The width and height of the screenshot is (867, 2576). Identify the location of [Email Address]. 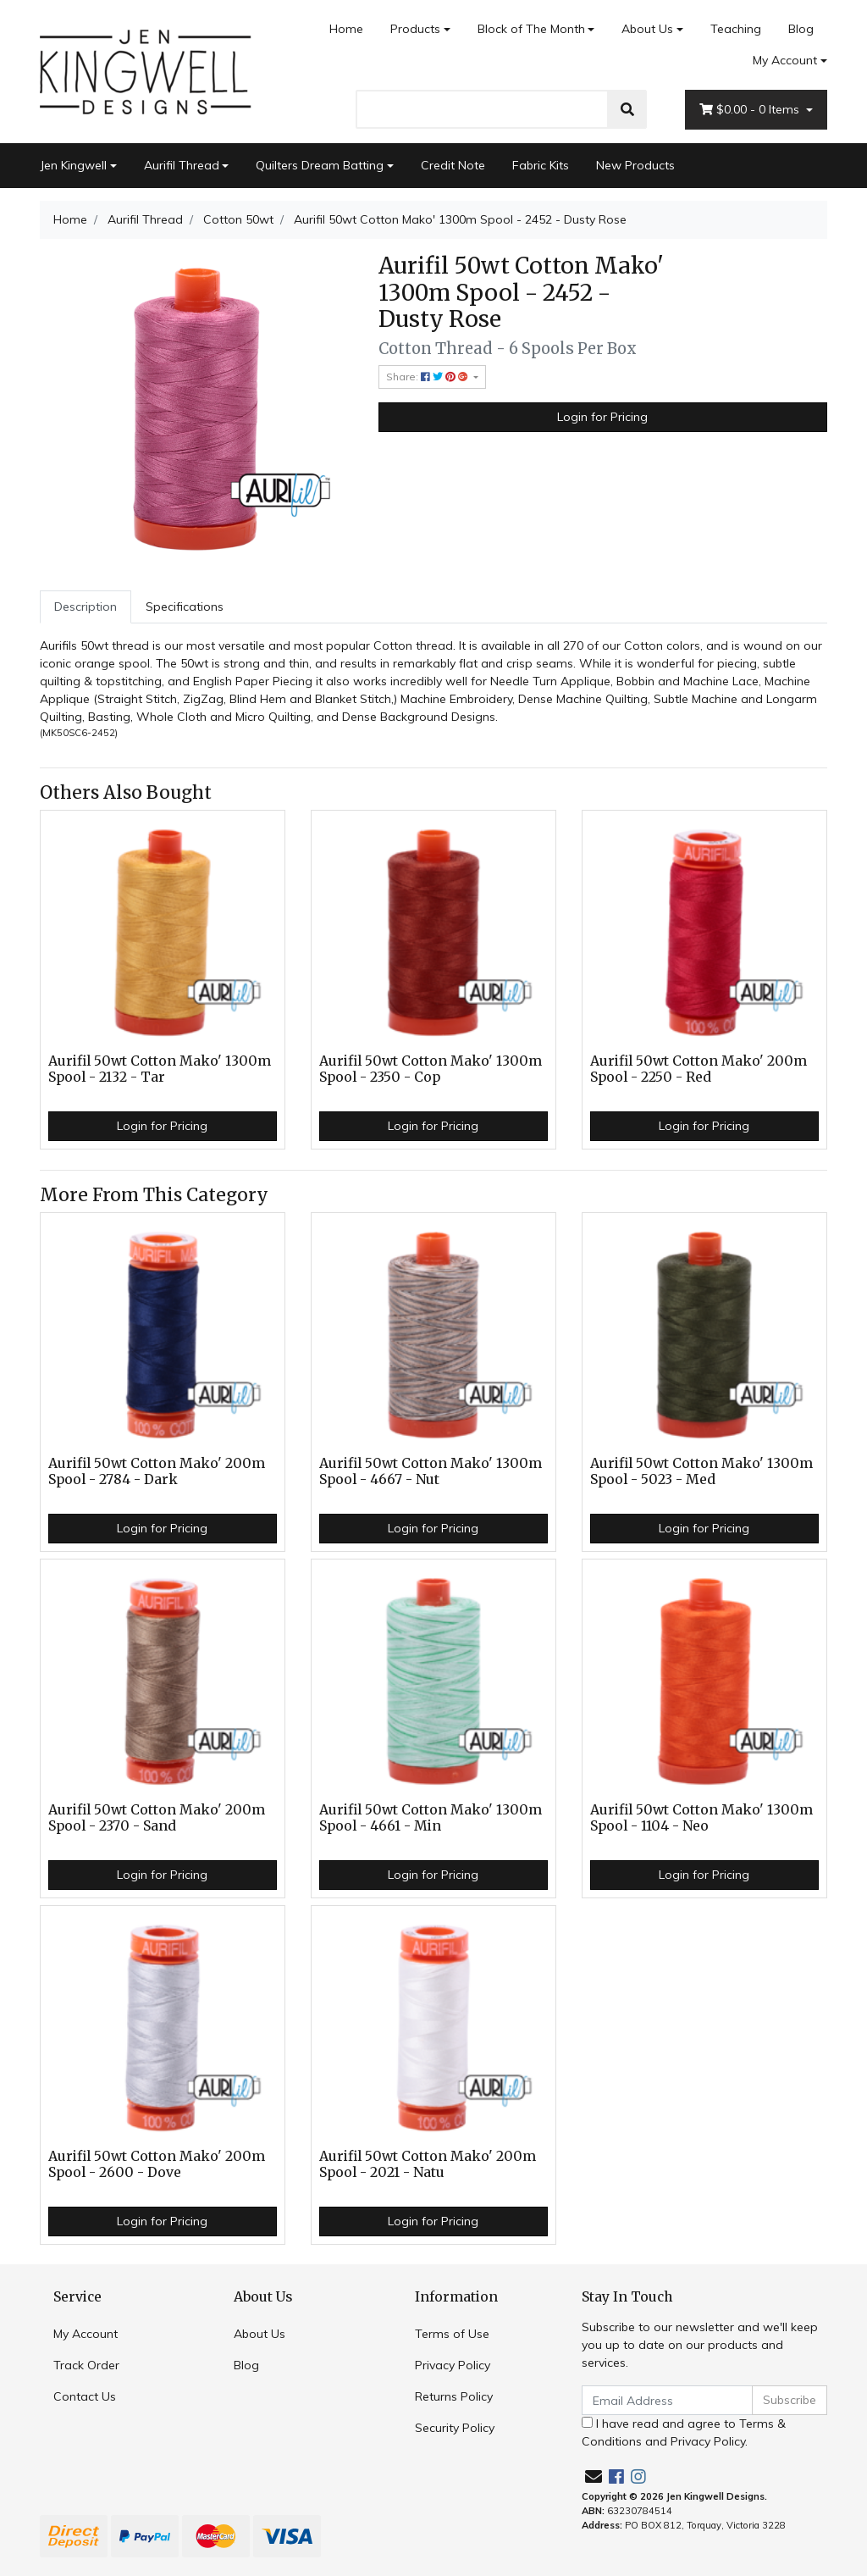
(667, 2400).